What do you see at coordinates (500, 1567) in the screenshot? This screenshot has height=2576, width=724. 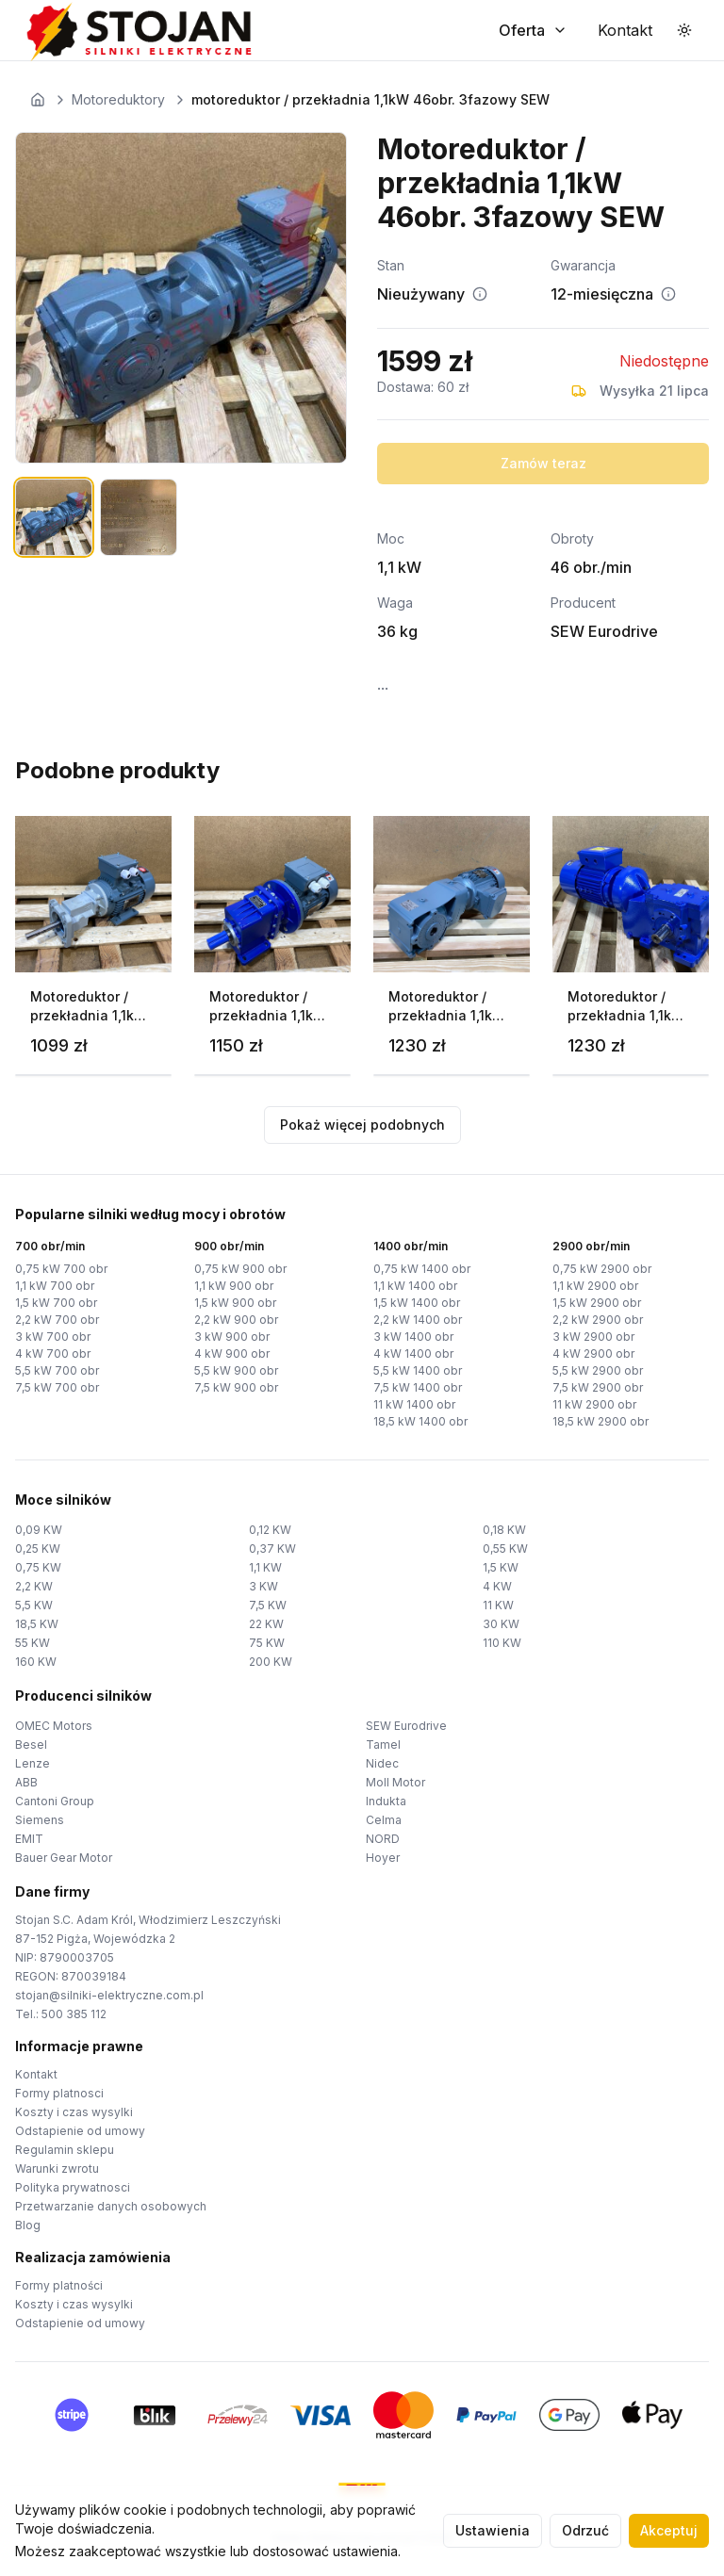 I see `1,5 KW` at bounding box center [500, 1567].